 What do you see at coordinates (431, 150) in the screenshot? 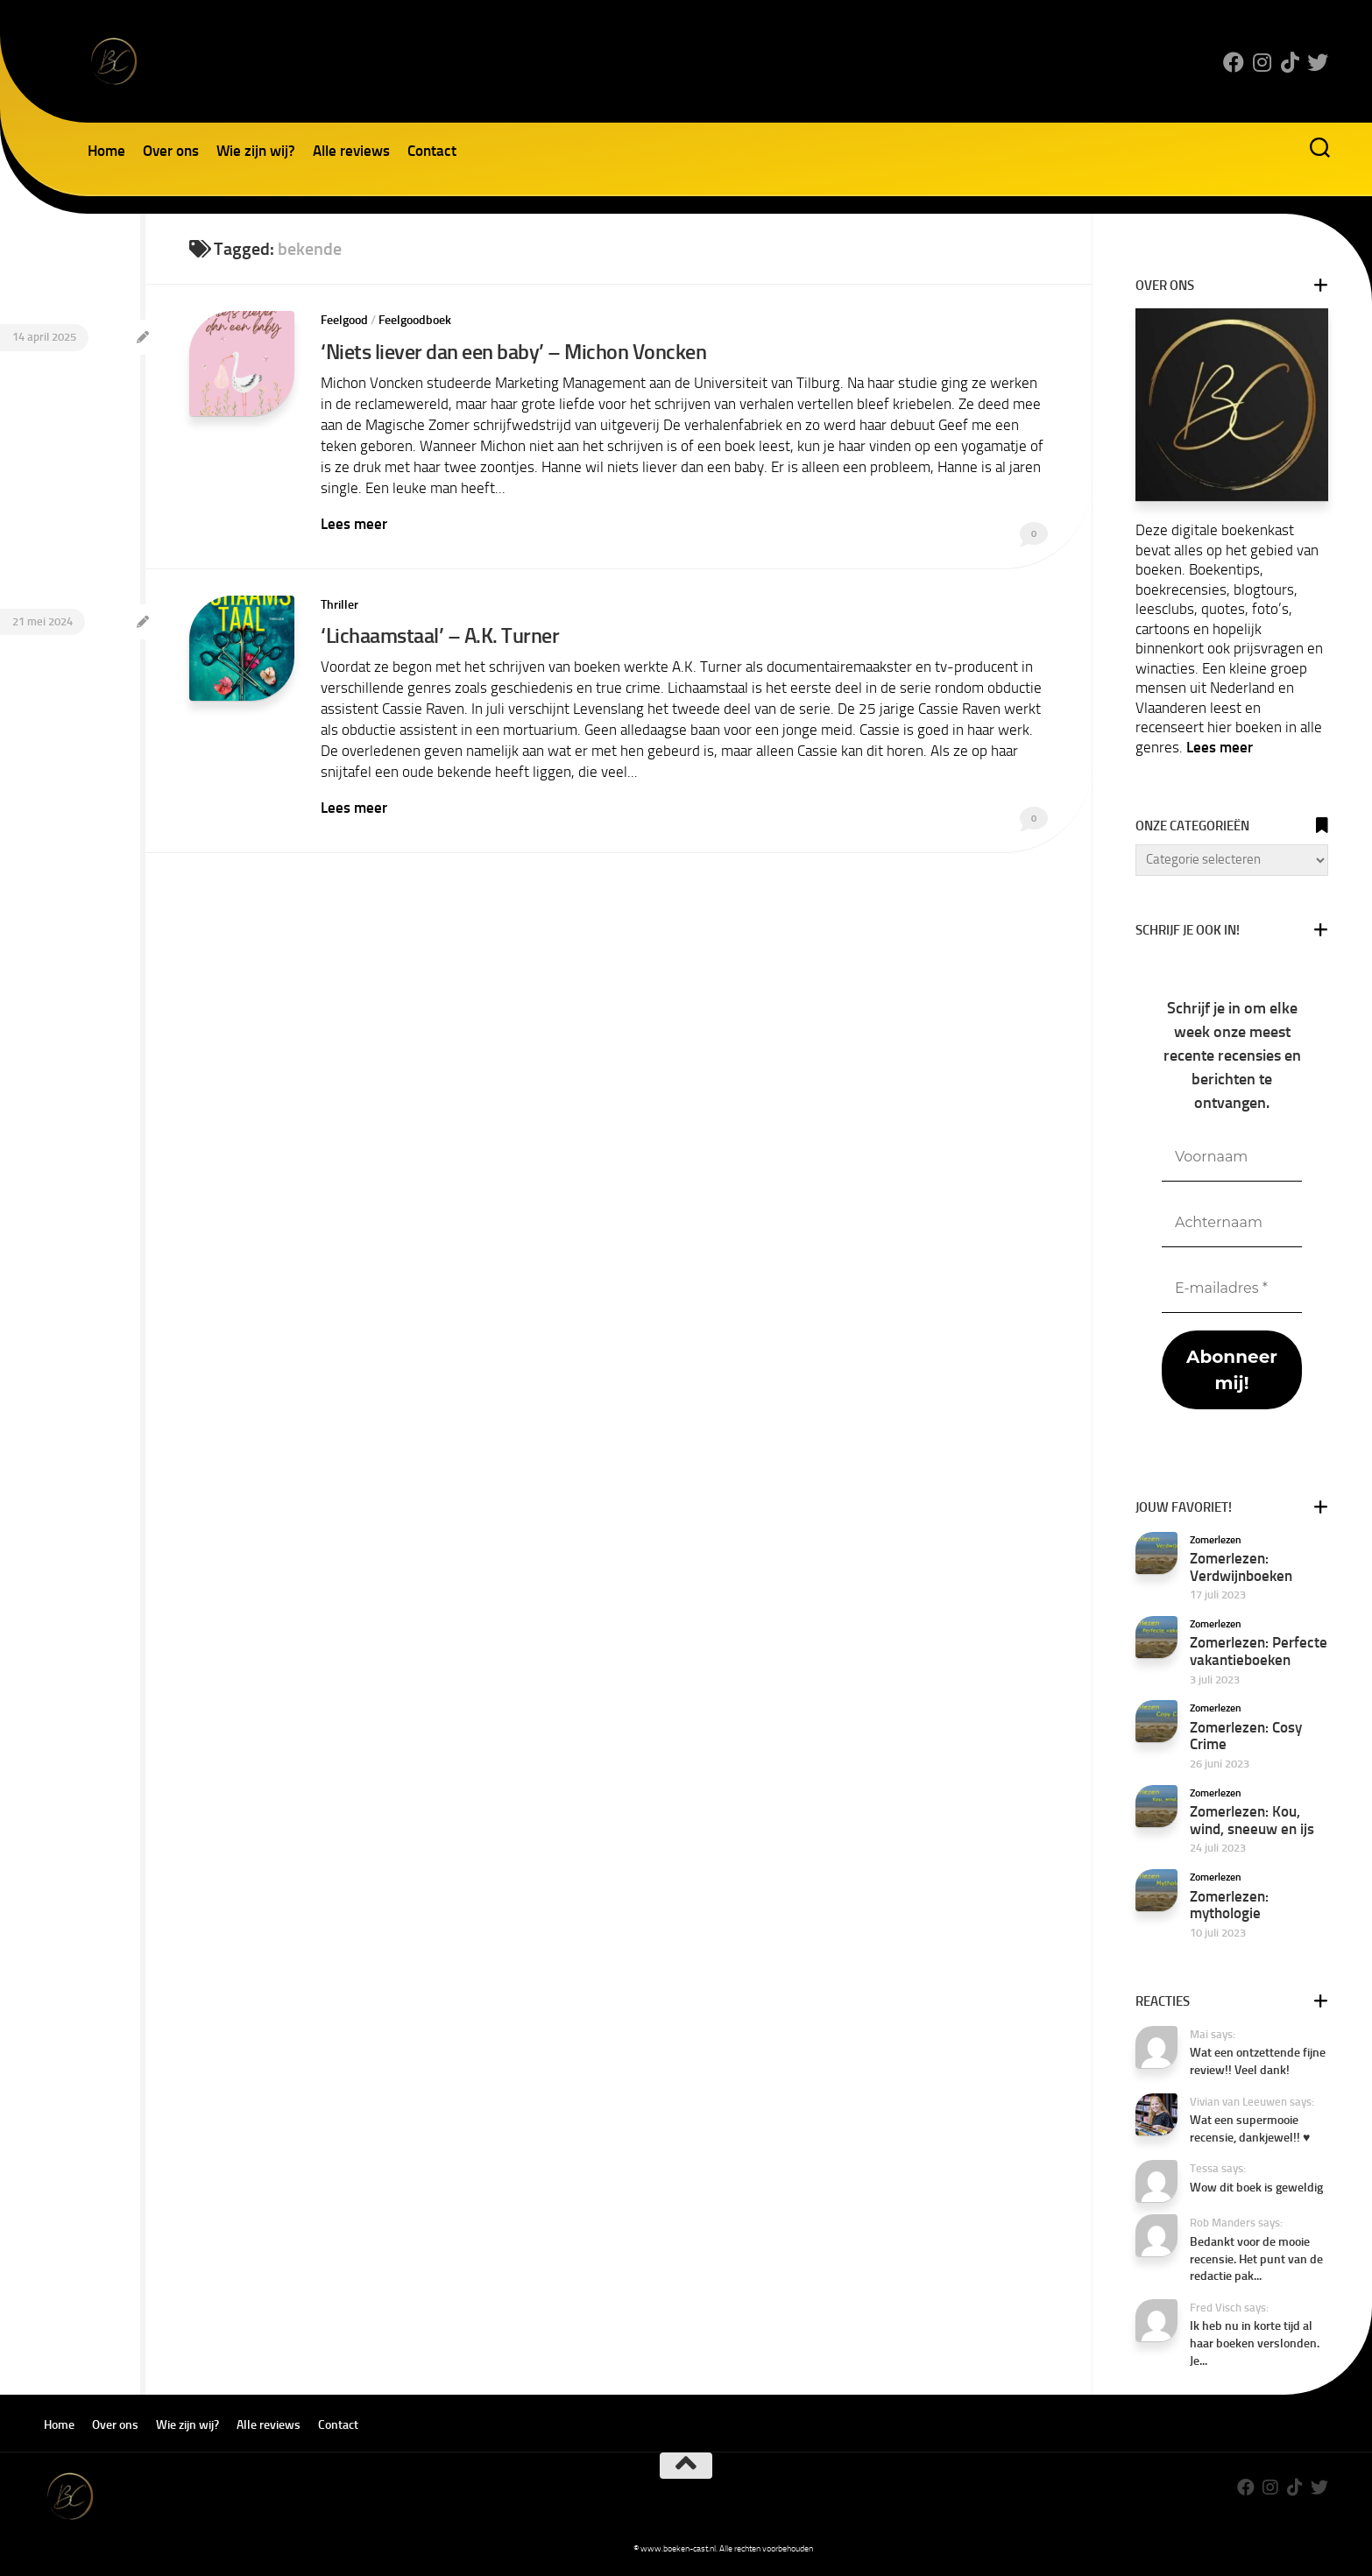
I see `Contact` at bounding box center [431, 150].